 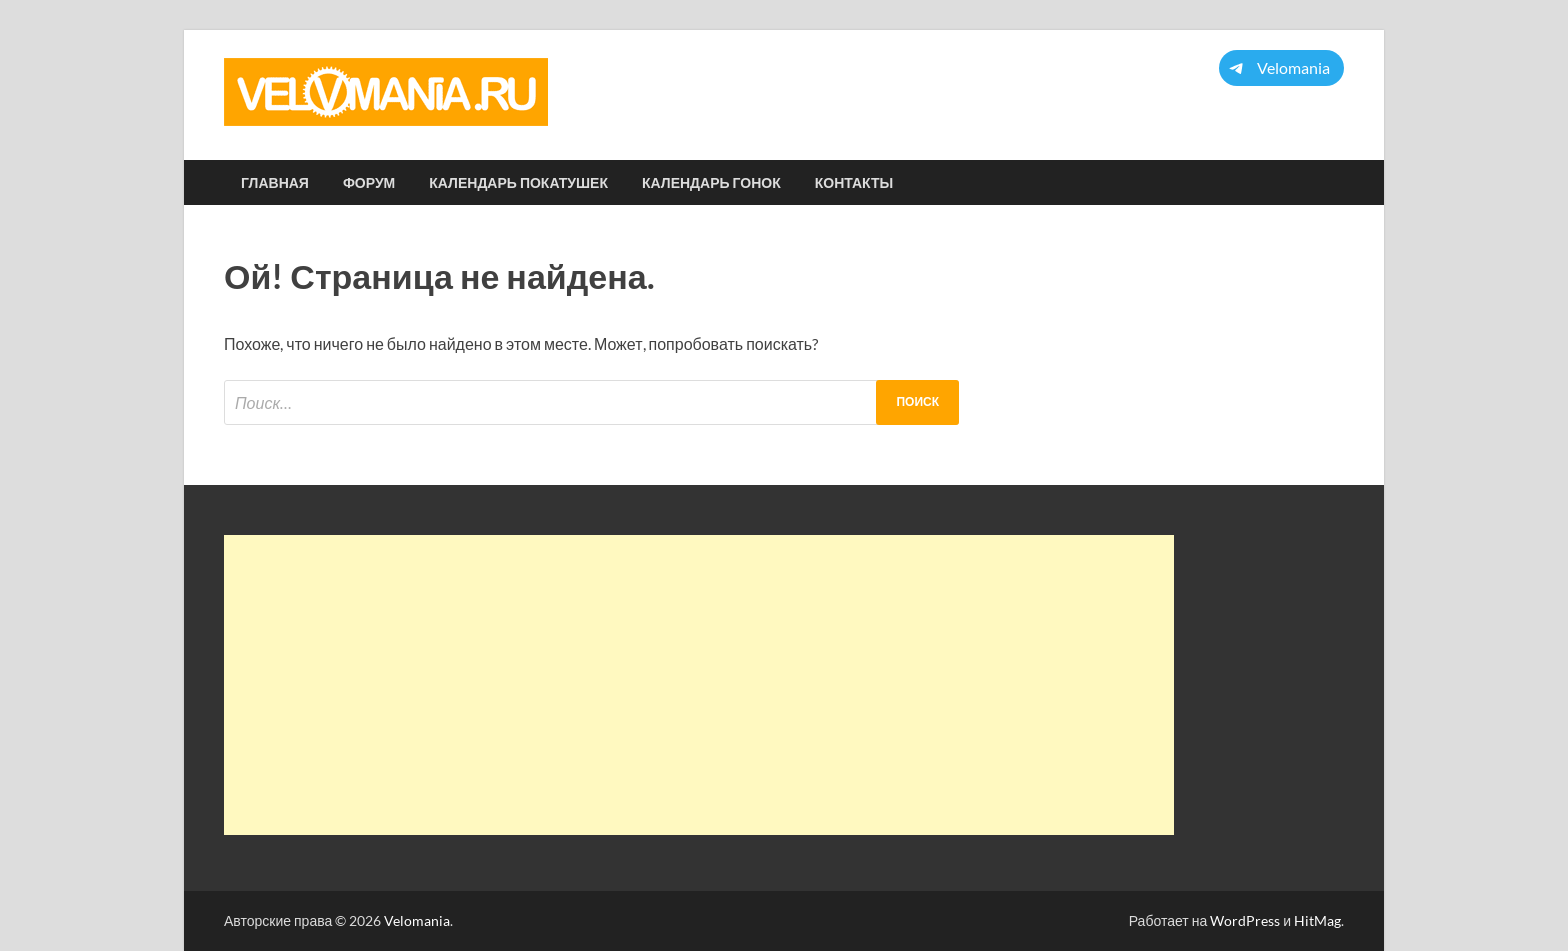 I want to click on Календарь покатушек, so click(x=518, y=183).